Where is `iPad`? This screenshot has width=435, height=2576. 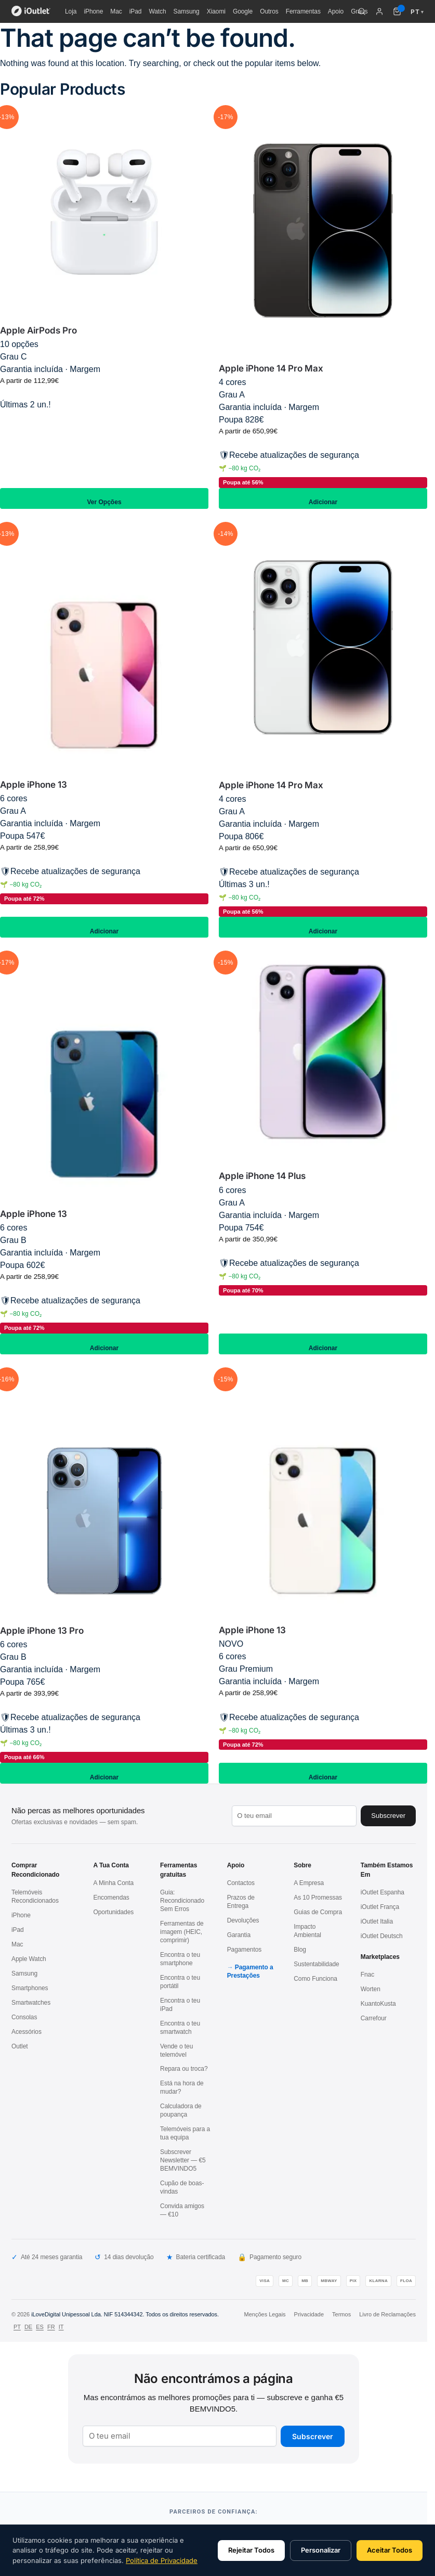
iPad is located at coordinates (135, 11).